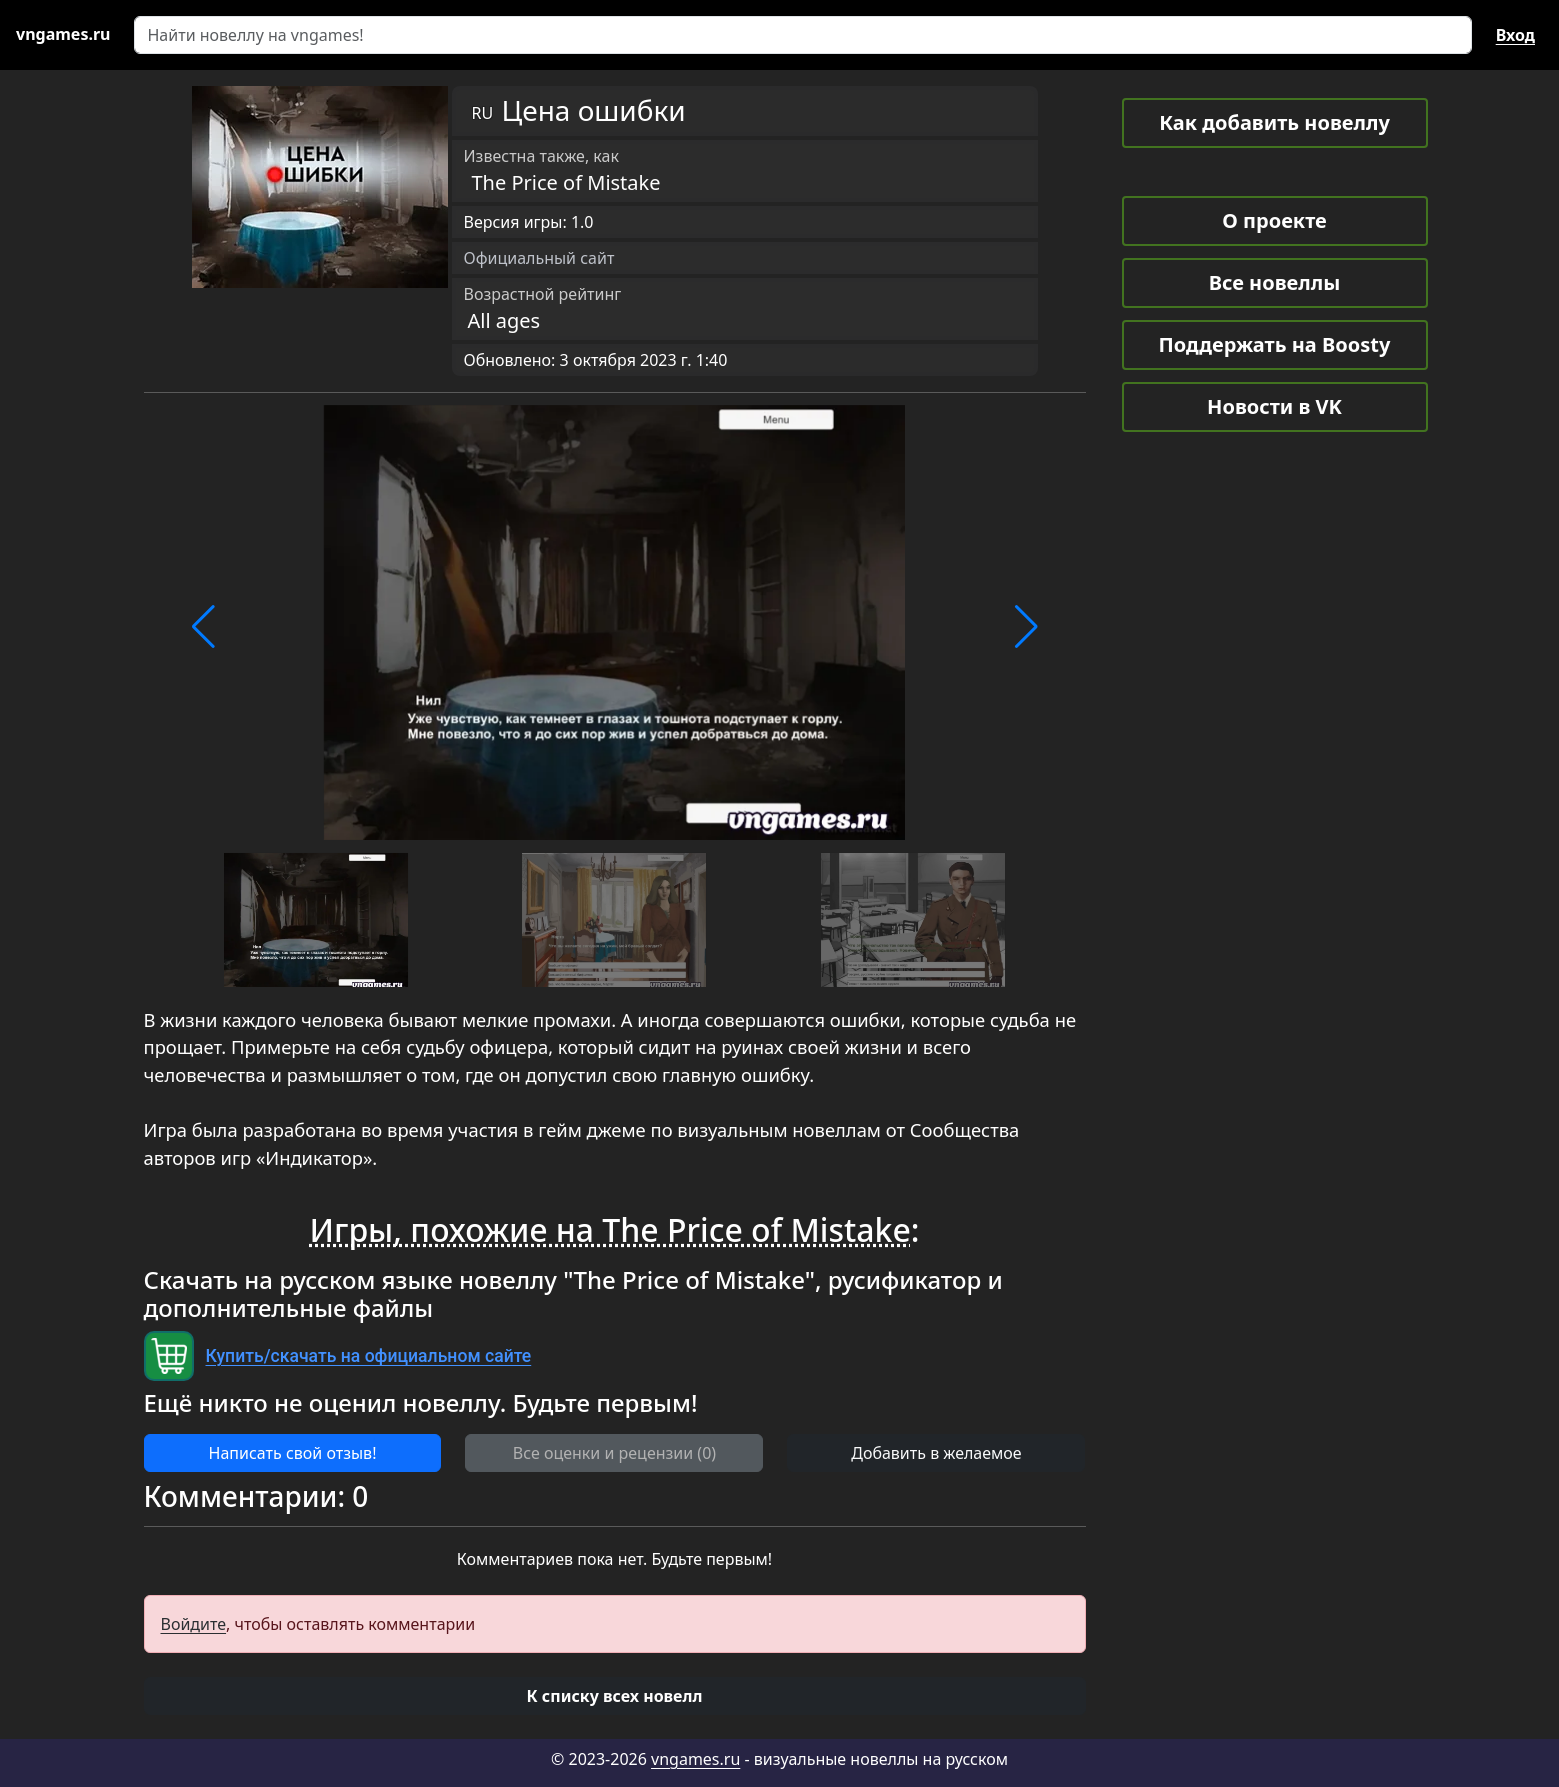  What do you see at coordinates (539, 258) in the screenshot?
I see `Официальный сайт` at bounding box center [539, 258].